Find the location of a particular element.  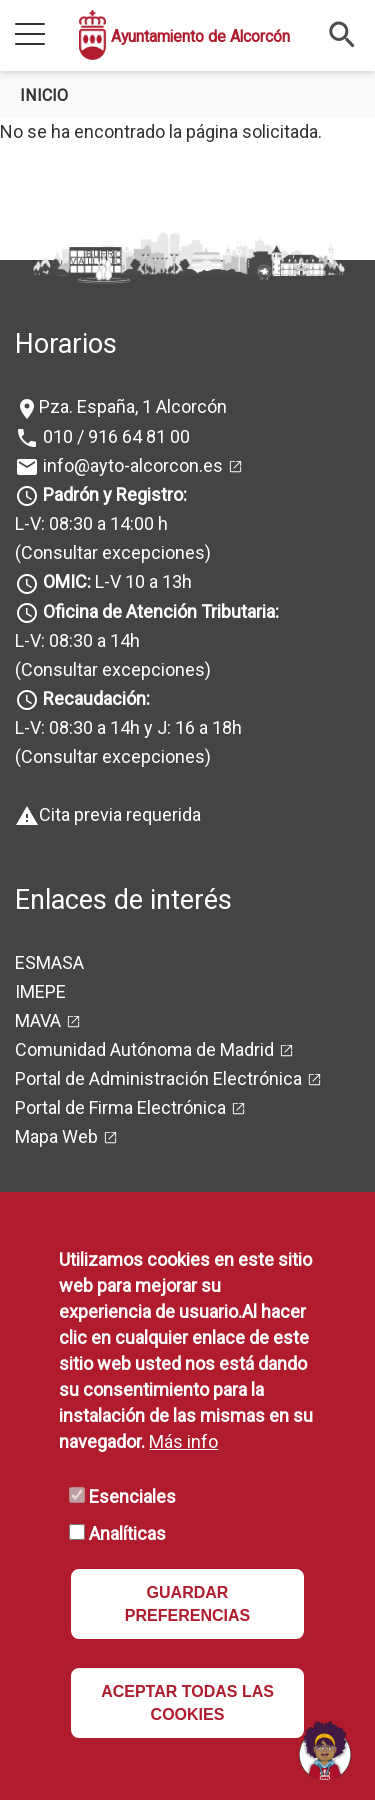

GUARDAR PREFERENCIAS is located at coordinates (187, 1604).